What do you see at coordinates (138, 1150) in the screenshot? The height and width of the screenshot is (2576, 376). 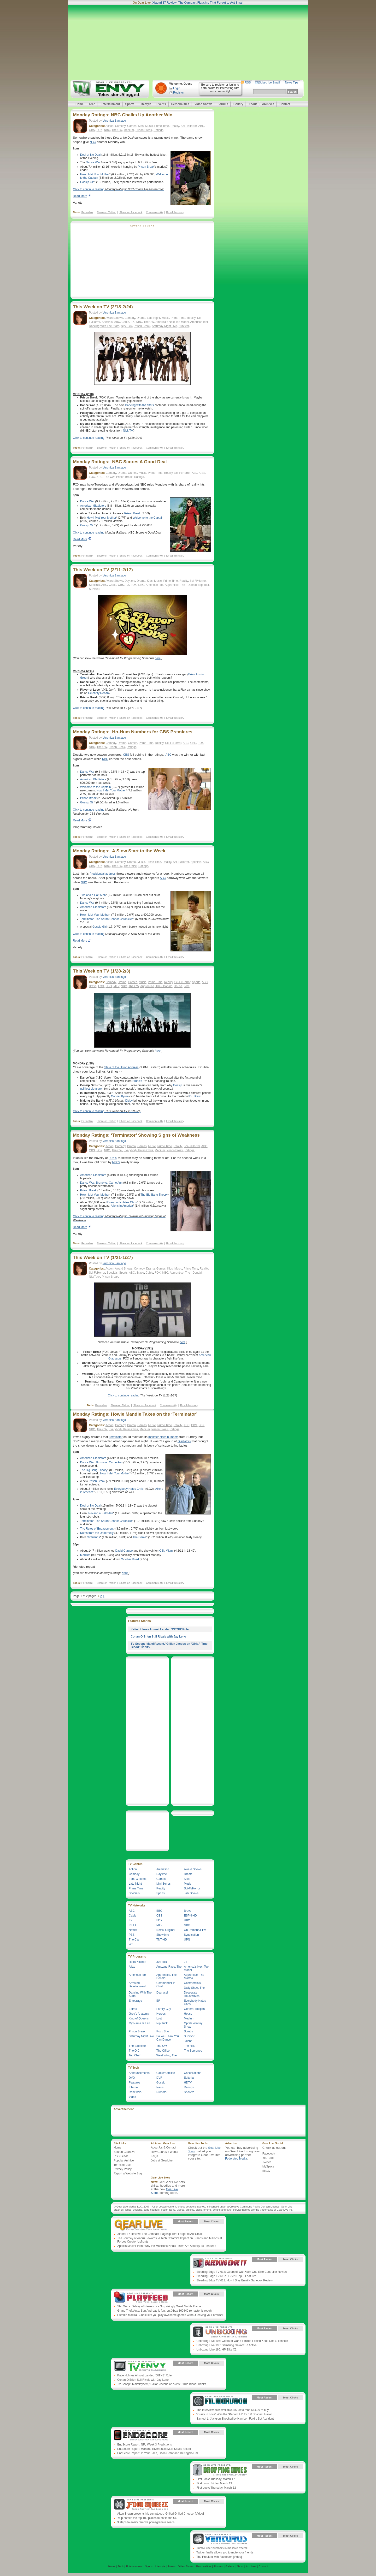 I see `Everybody Hates Chris` at bounding box center [138, 1150].